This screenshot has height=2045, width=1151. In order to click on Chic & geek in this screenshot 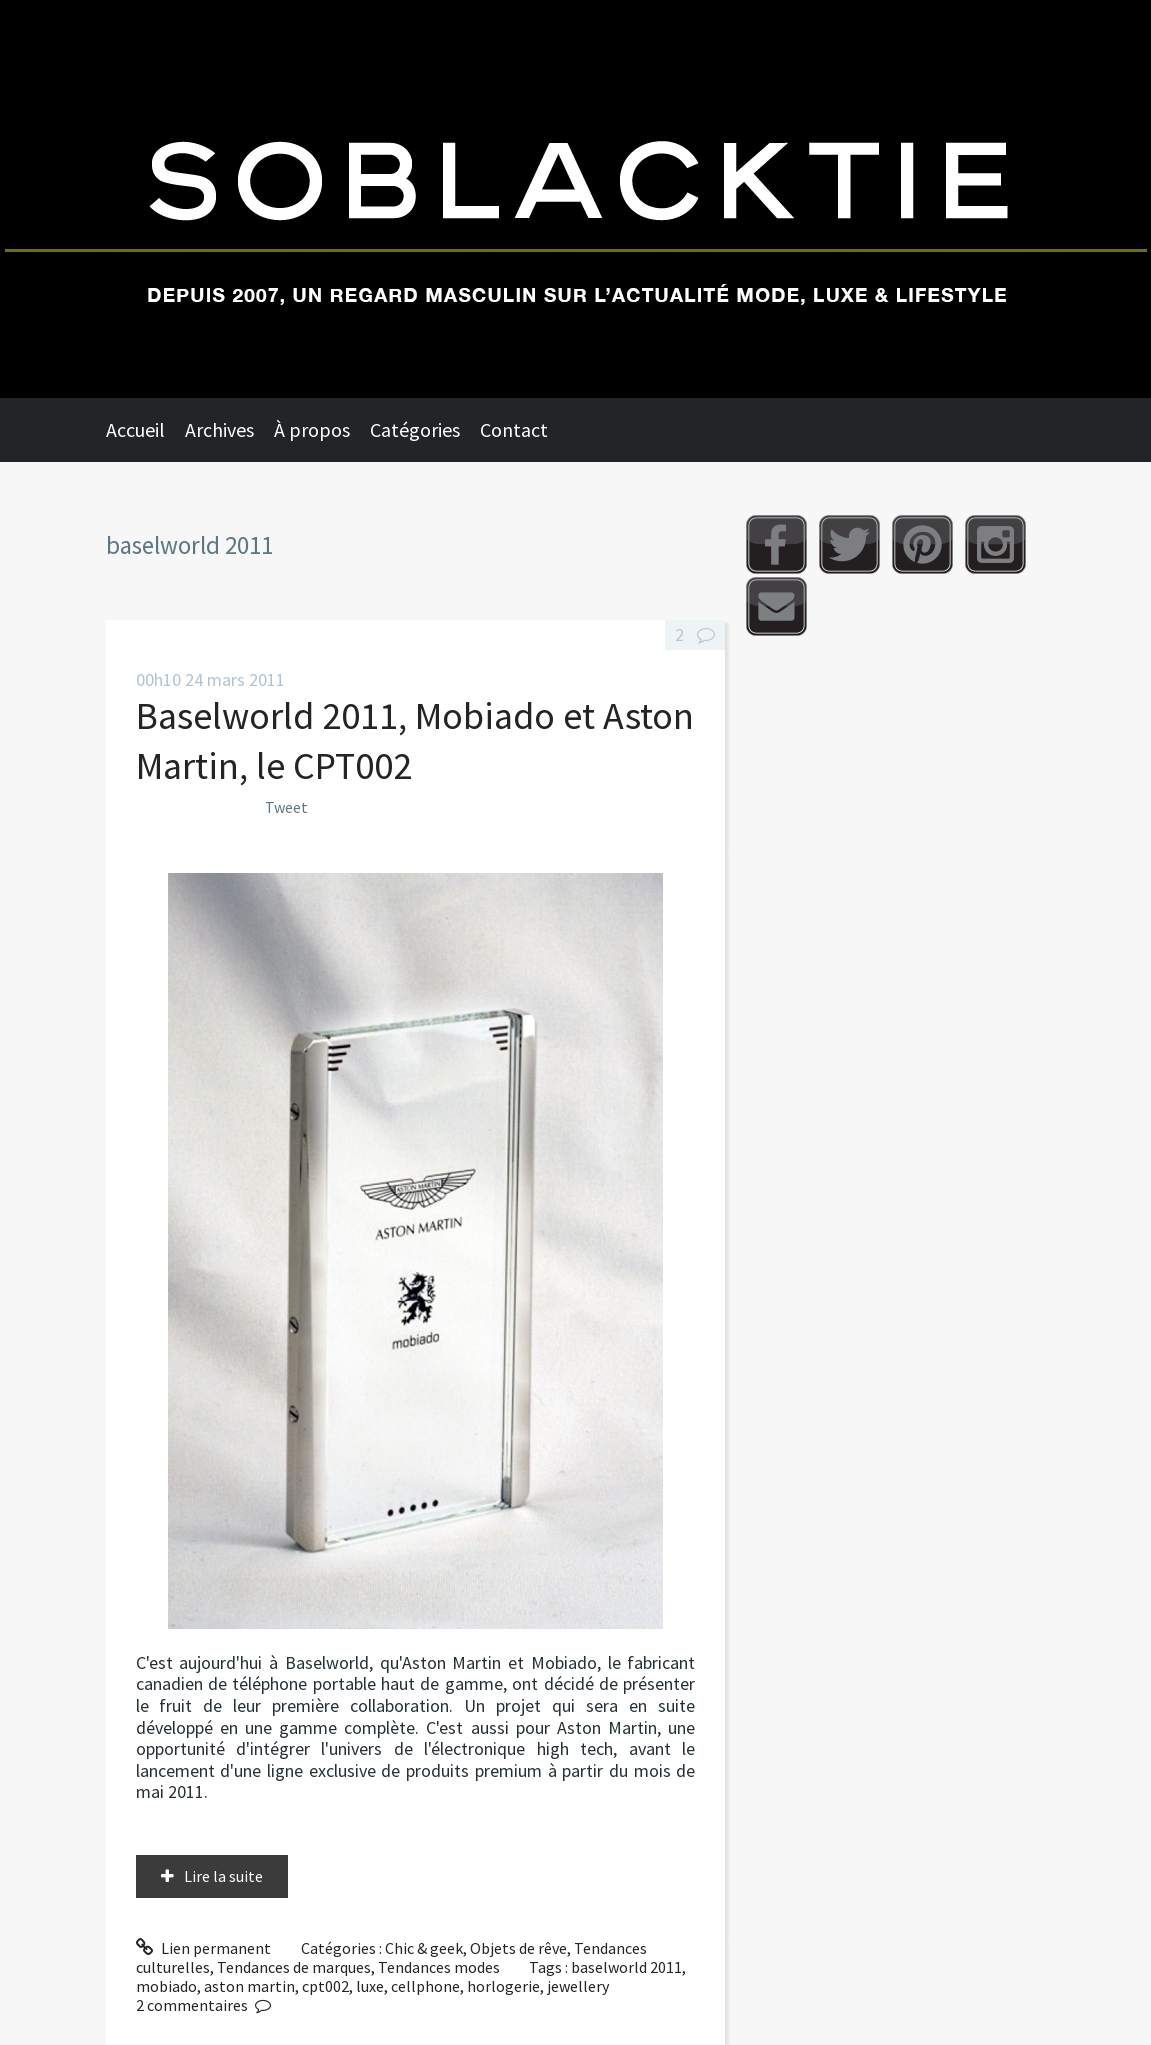, I will do `click(424, 1948)`.